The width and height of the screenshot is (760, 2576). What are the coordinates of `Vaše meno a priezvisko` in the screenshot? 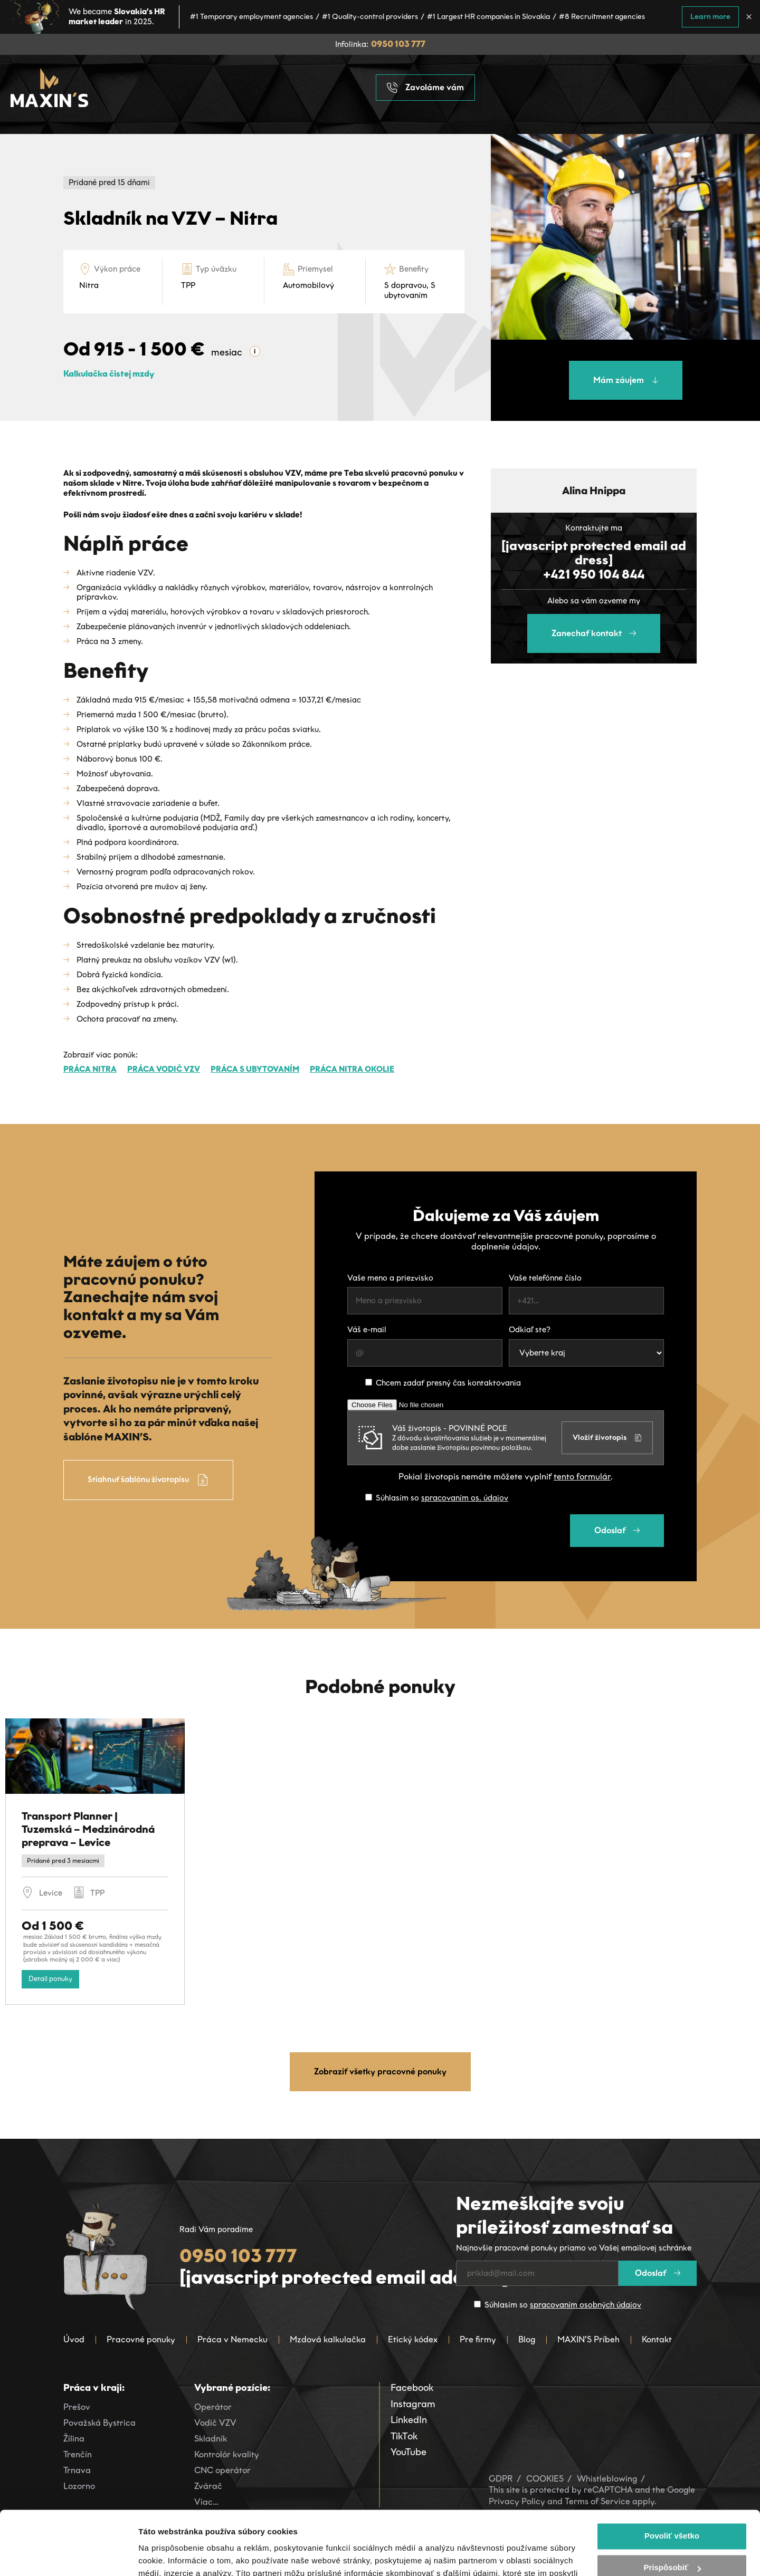 It's located at (390, 1278).